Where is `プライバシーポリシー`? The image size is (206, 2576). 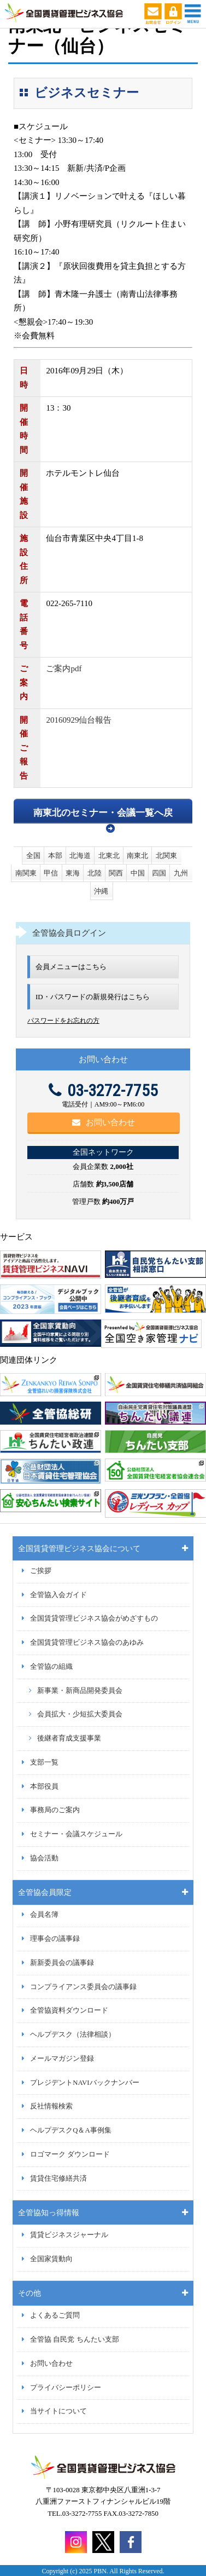 プライバシーポリシー is located at coordinates (65, 2387).